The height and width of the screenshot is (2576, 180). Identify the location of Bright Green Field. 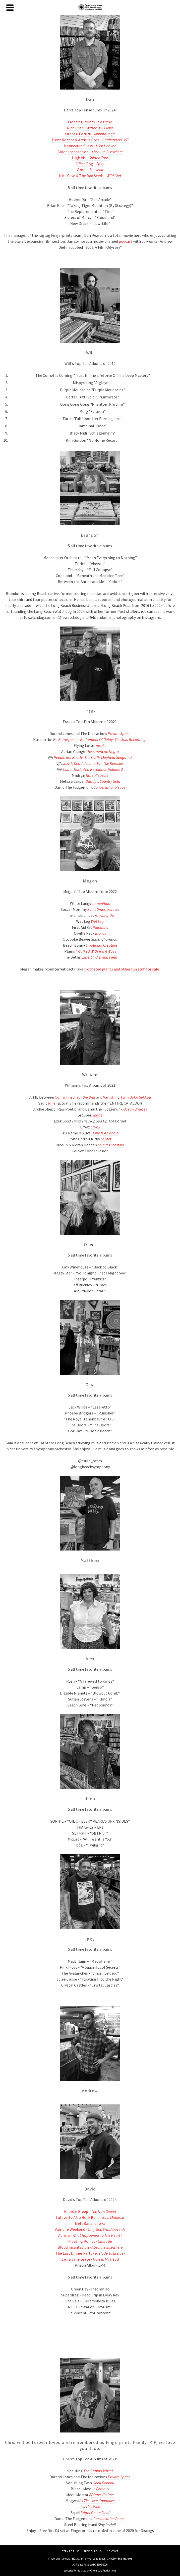
(95, 2512).